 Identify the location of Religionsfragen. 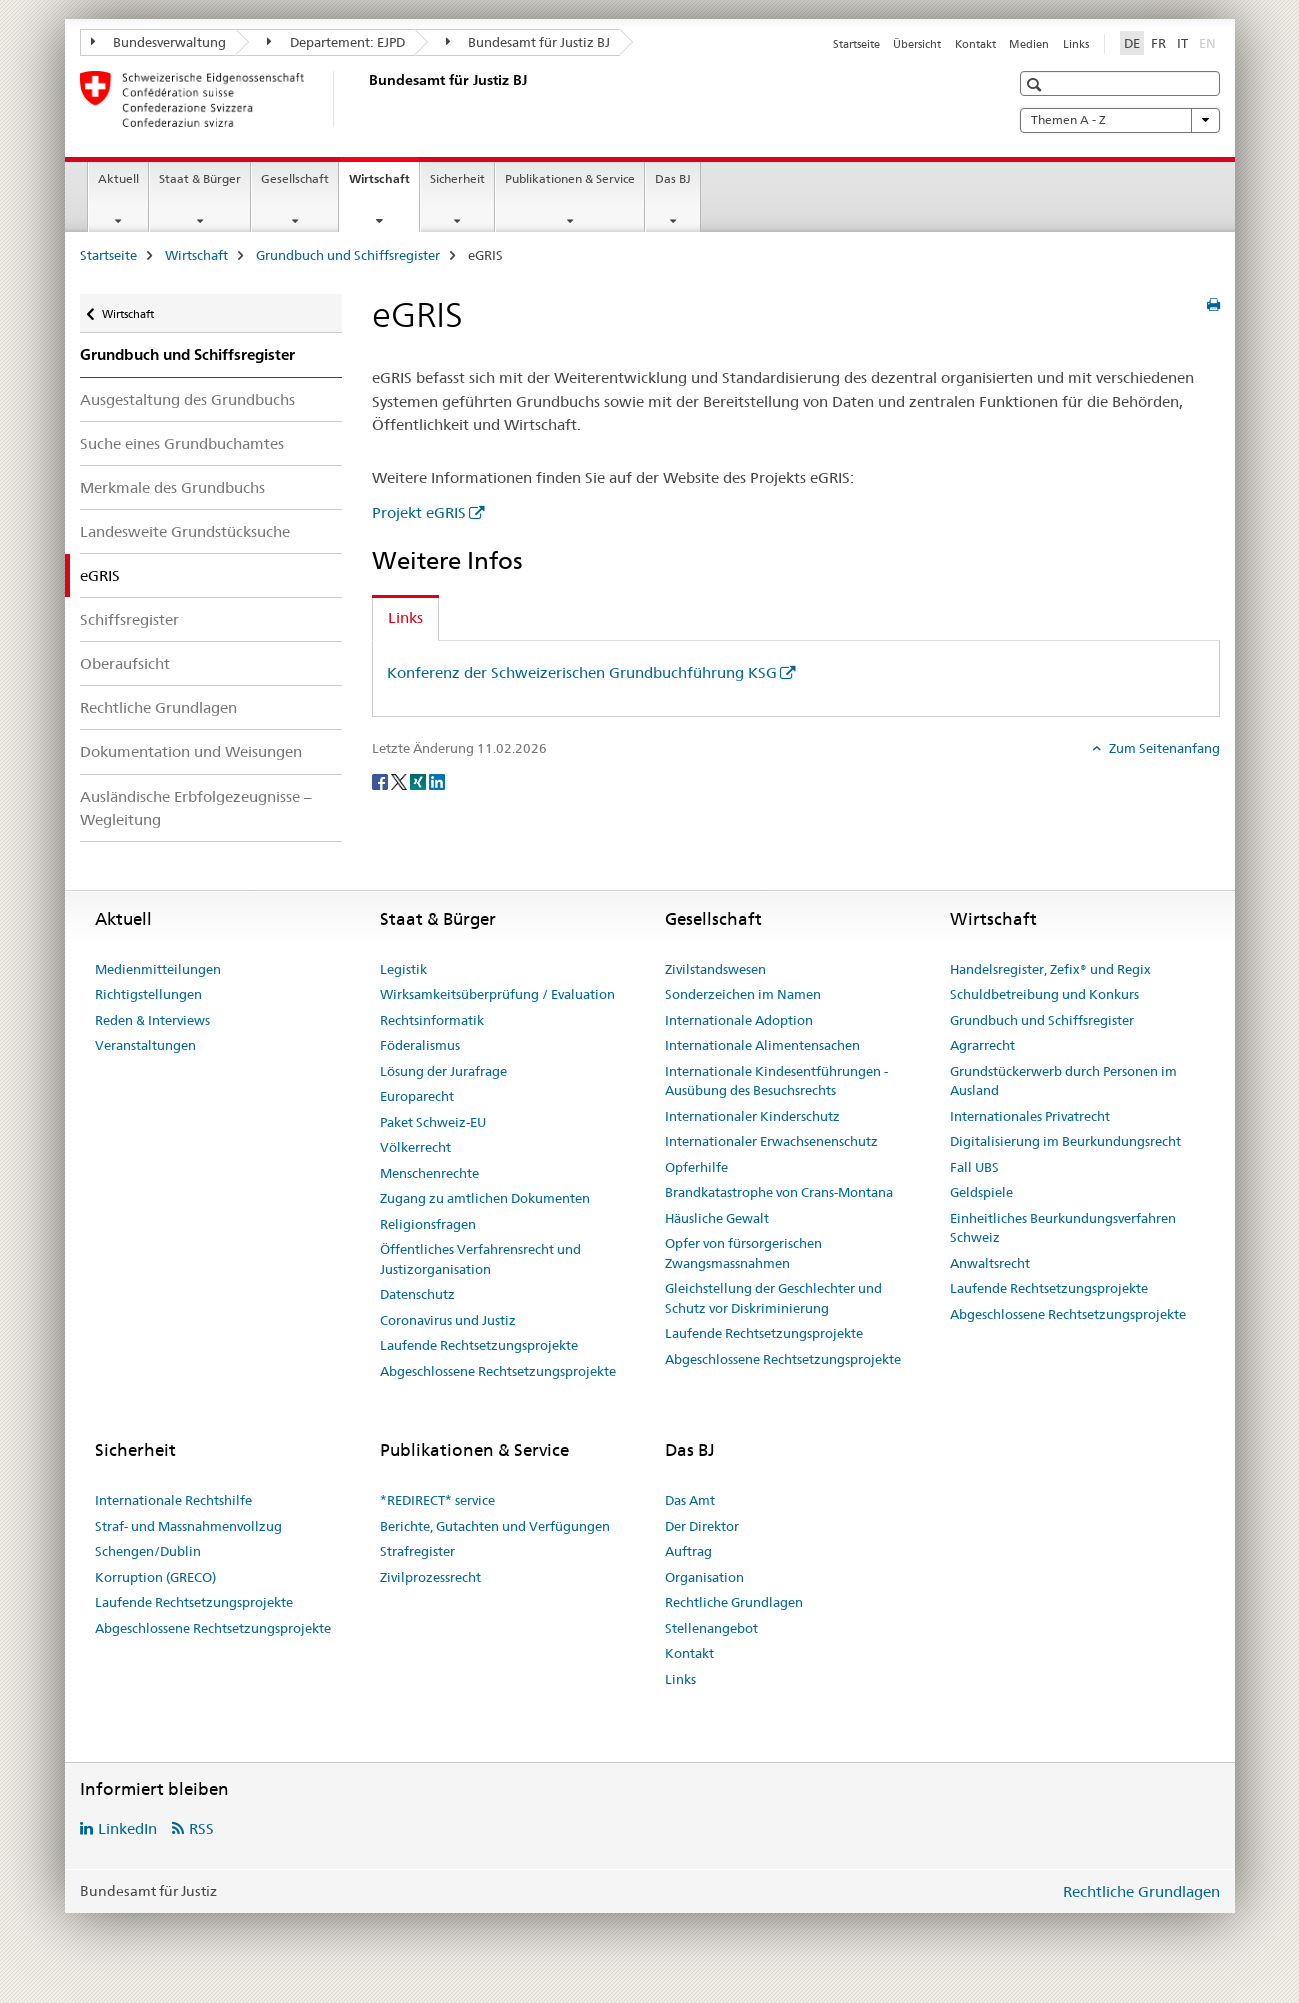
(428, 1224).